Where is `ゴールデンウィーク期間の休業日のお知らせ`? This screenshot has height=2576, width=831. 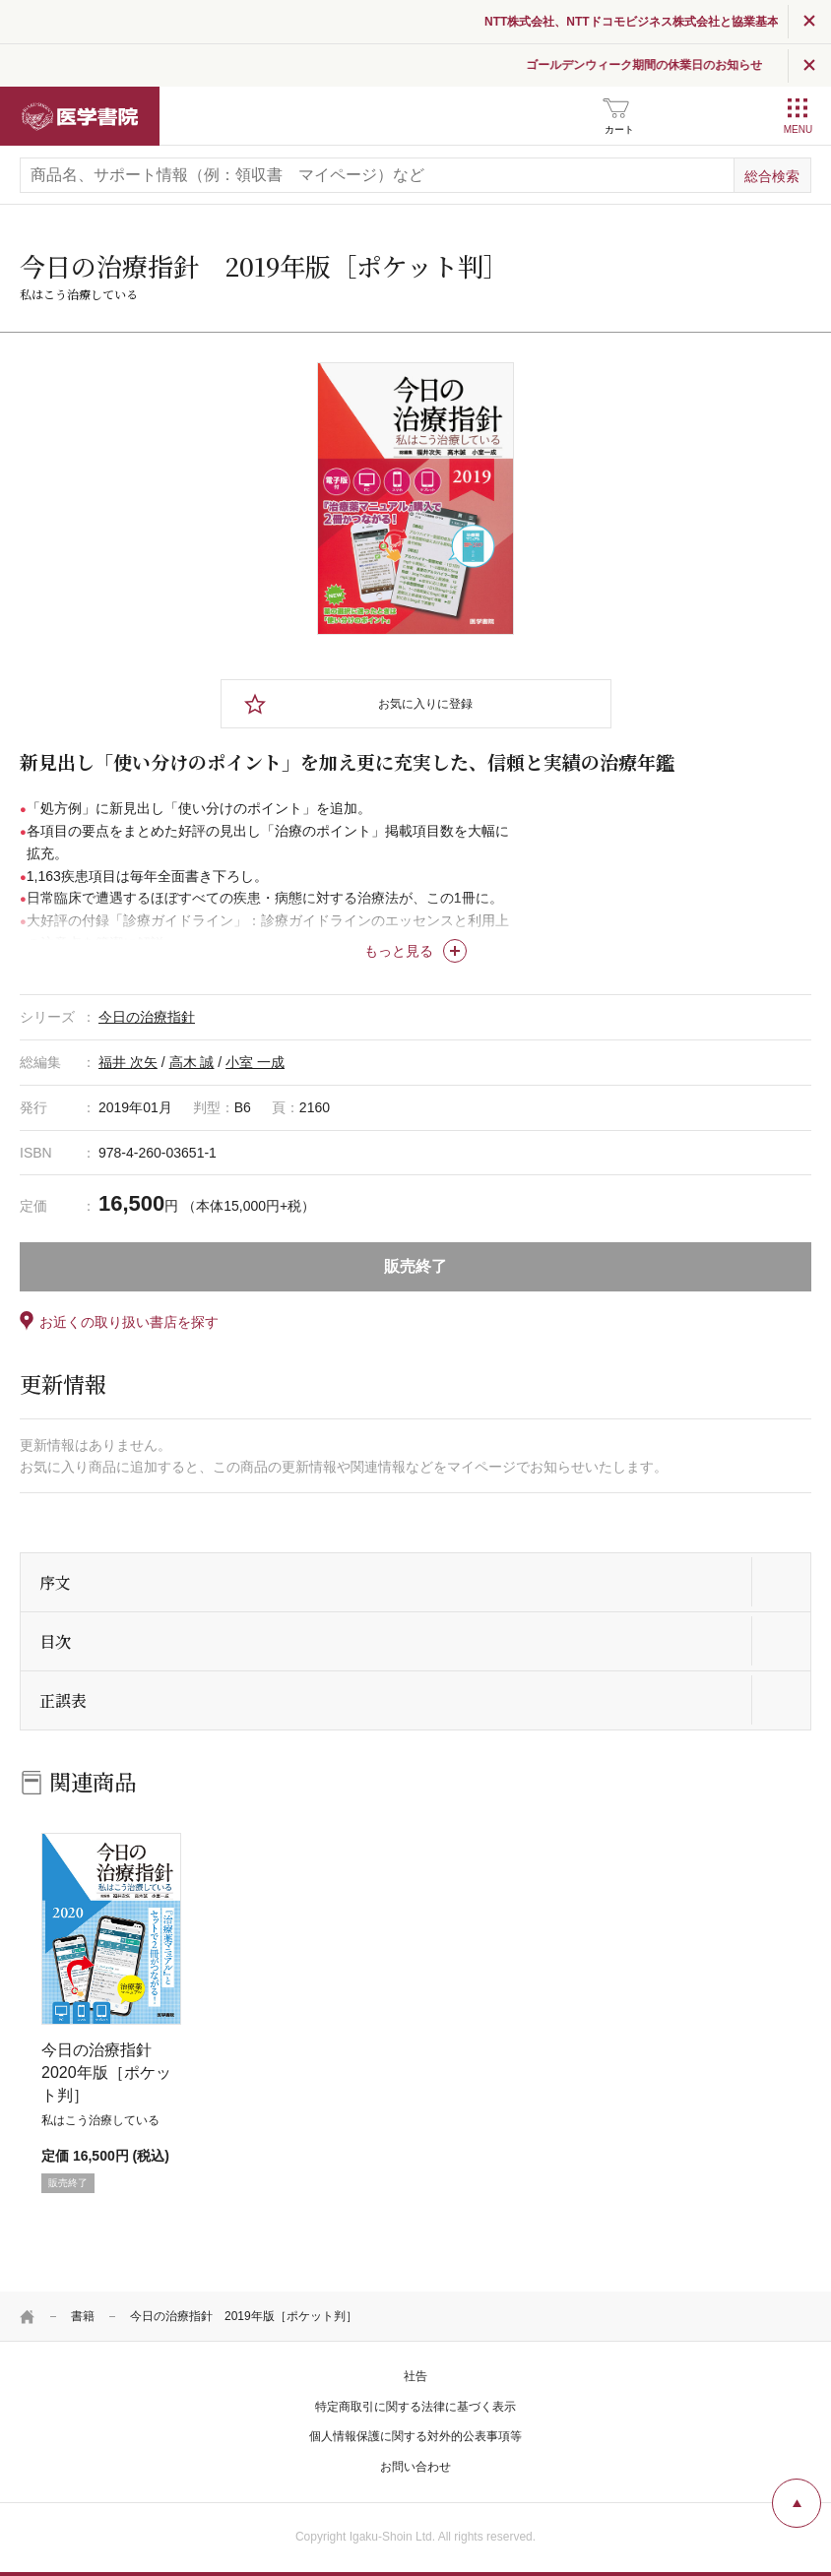
ゴールデンウィーク期間の休業日のお知らせ is located at coordinates (668, 65).